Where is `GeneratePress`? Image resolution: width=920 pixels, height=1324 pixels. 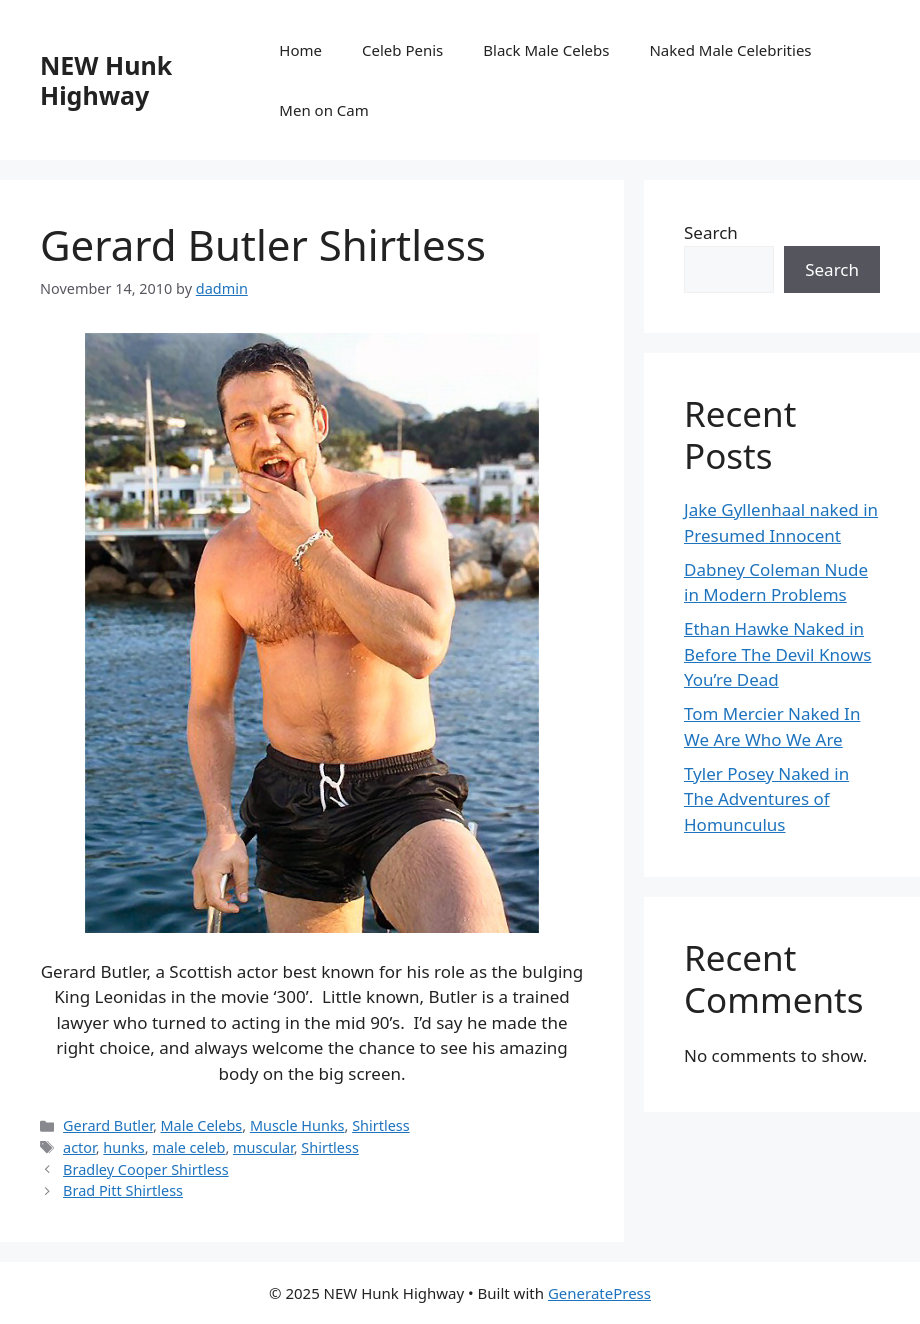
GeneratePress is located at coordinates (599, 1293).